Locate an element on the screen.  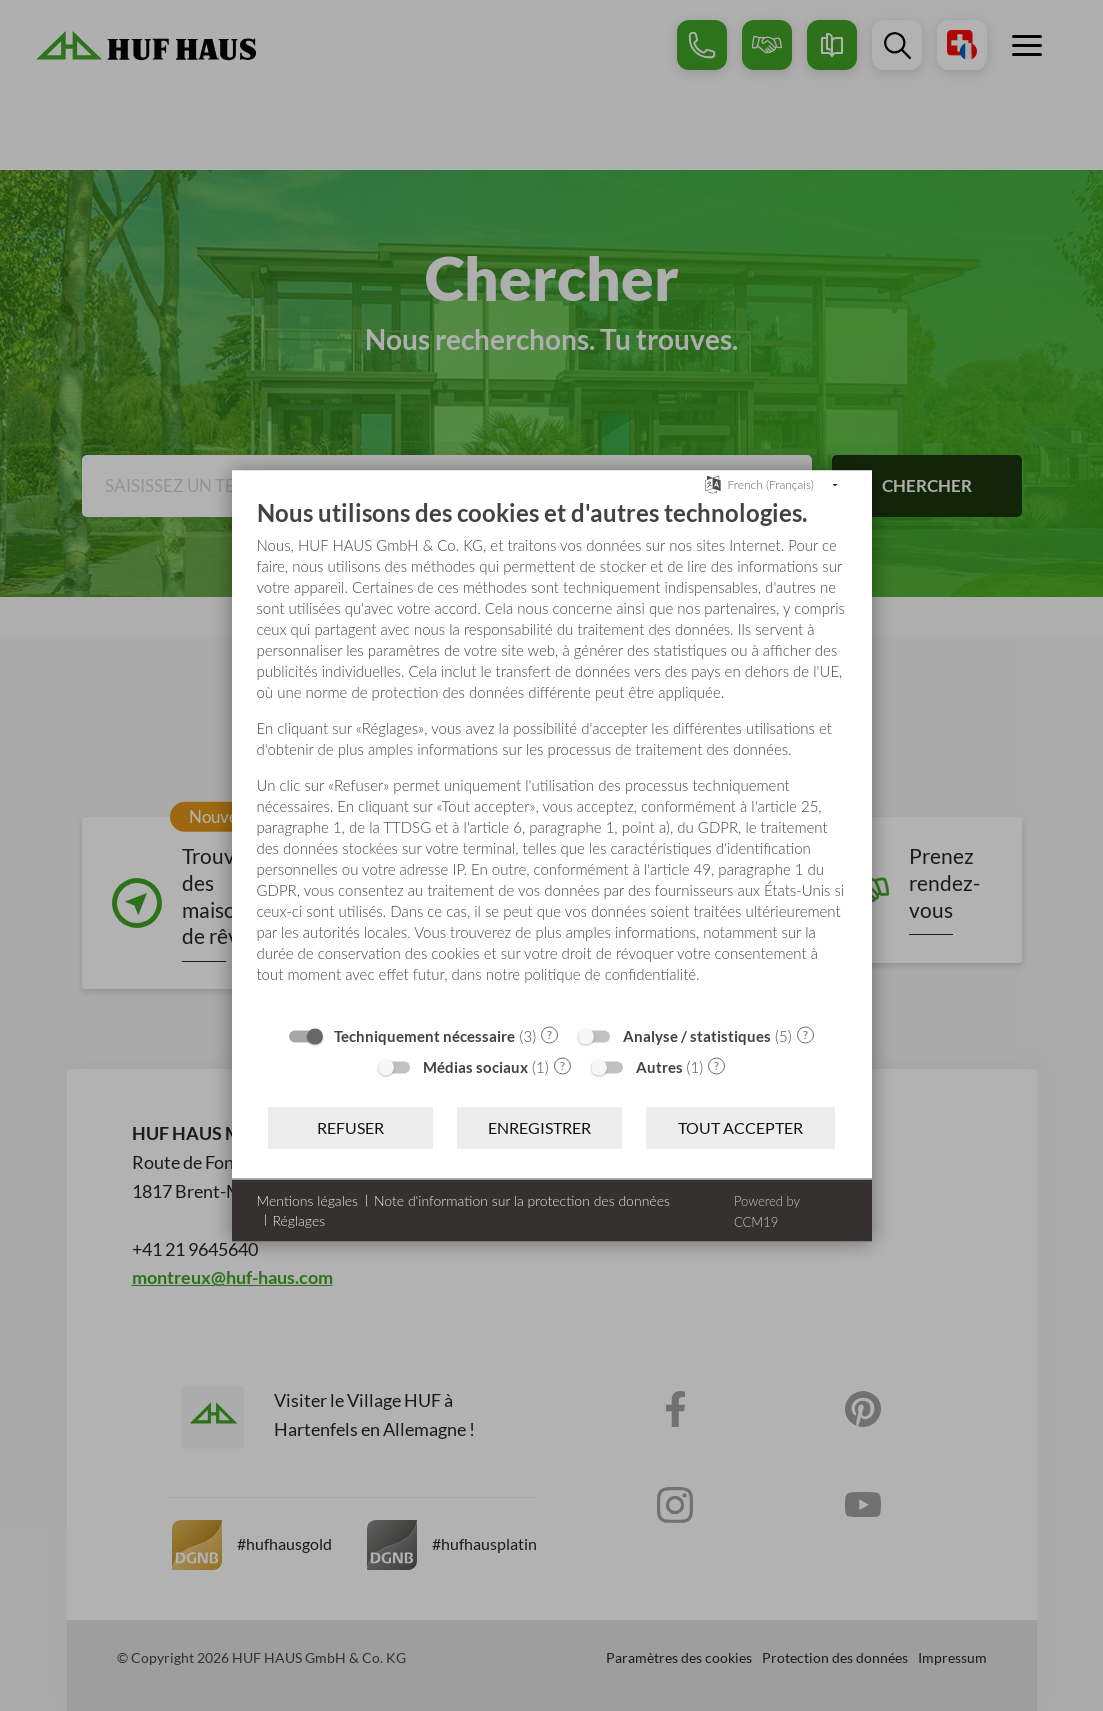
? [Détails sur «Analyse / statistiques»] is located at coordinates (805, 1034).